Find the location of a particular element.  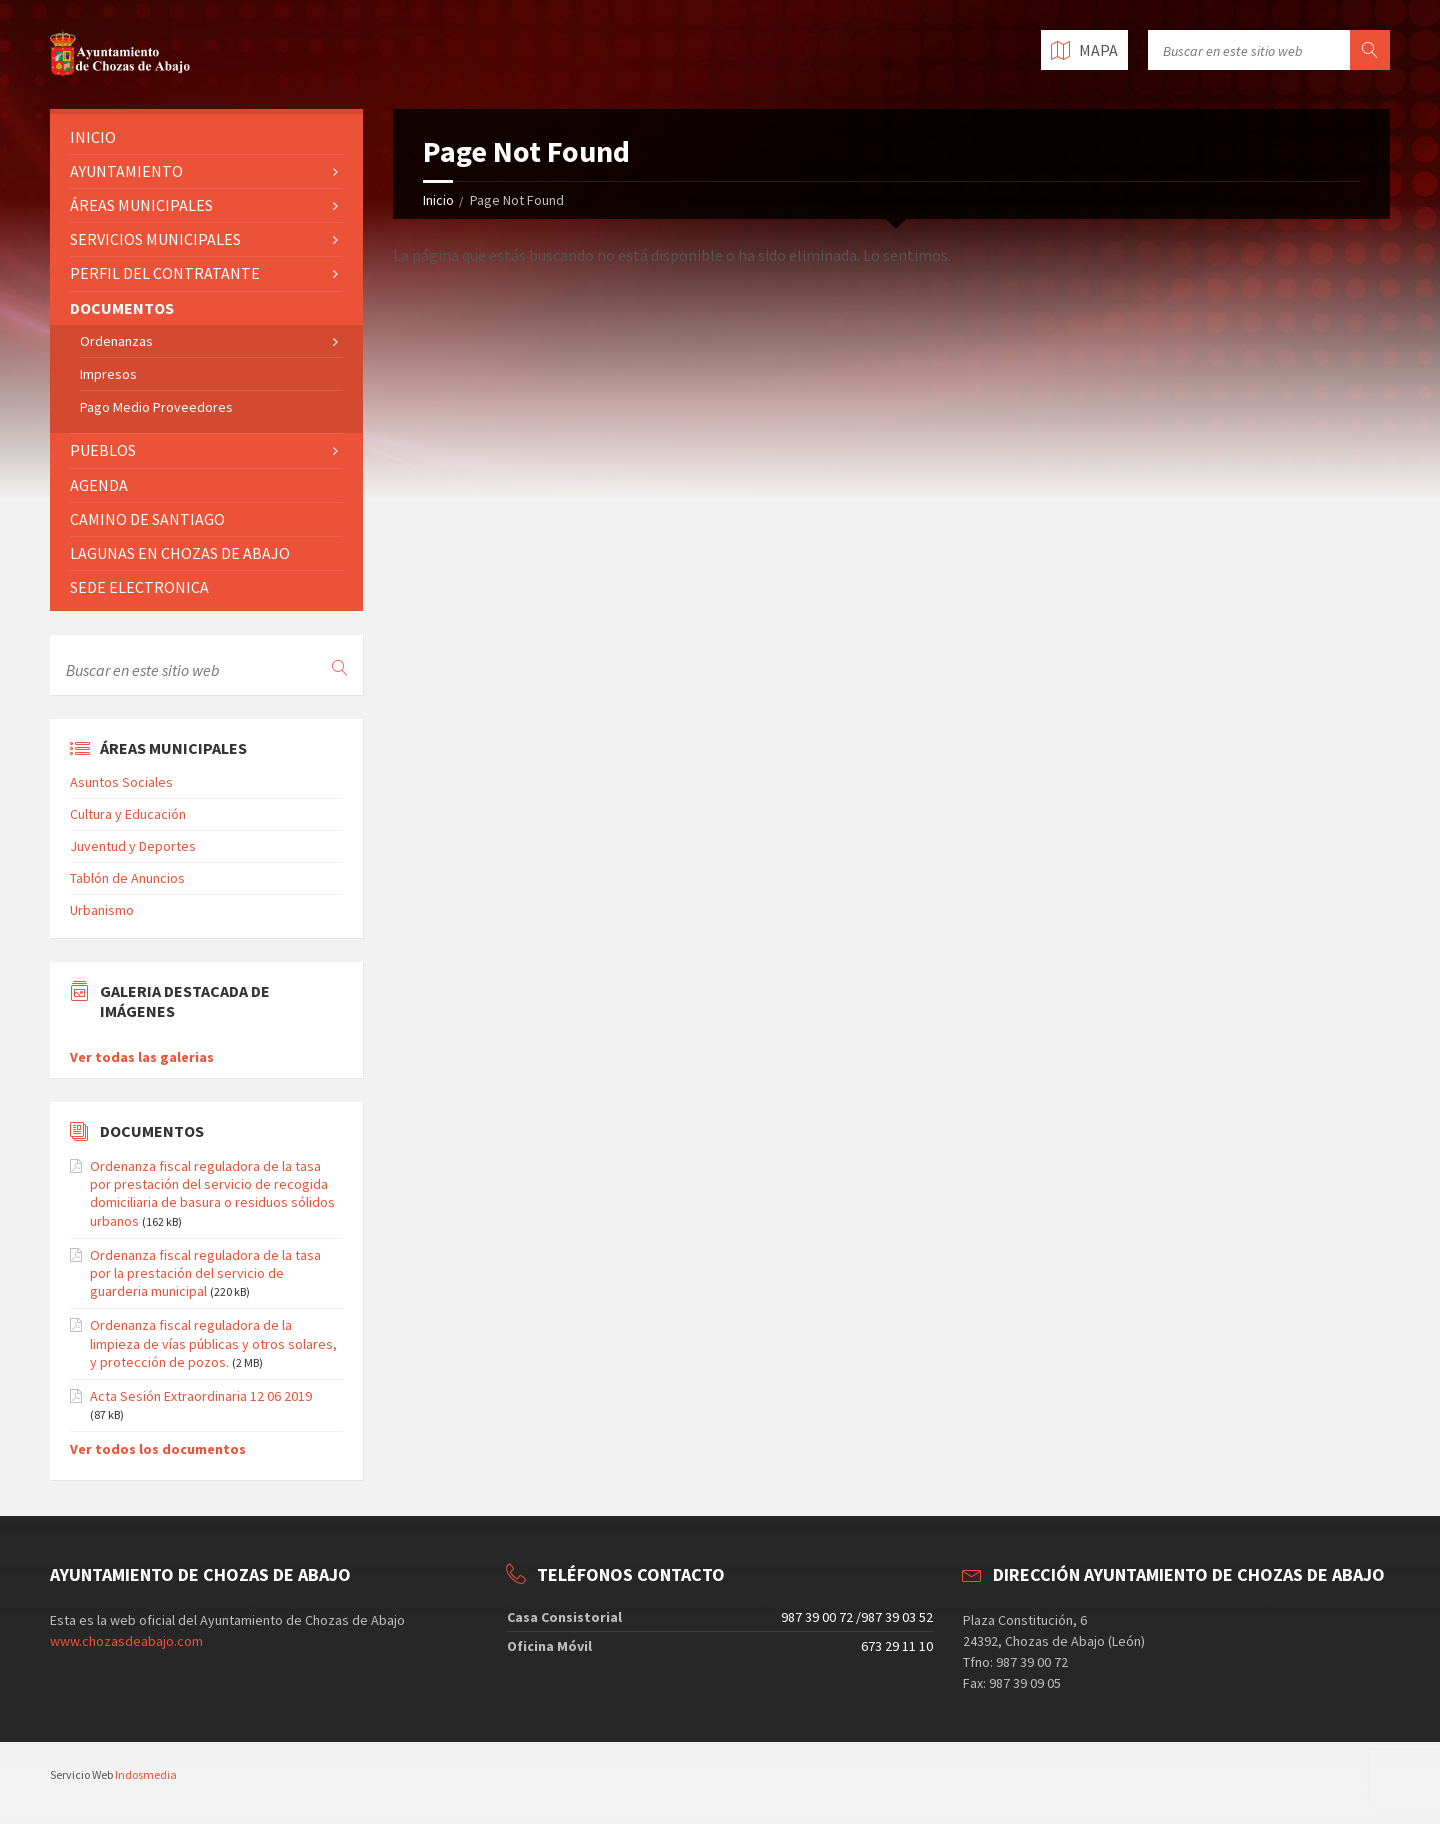

Pago Medio Proveedores is located at coordinates (156, 407).